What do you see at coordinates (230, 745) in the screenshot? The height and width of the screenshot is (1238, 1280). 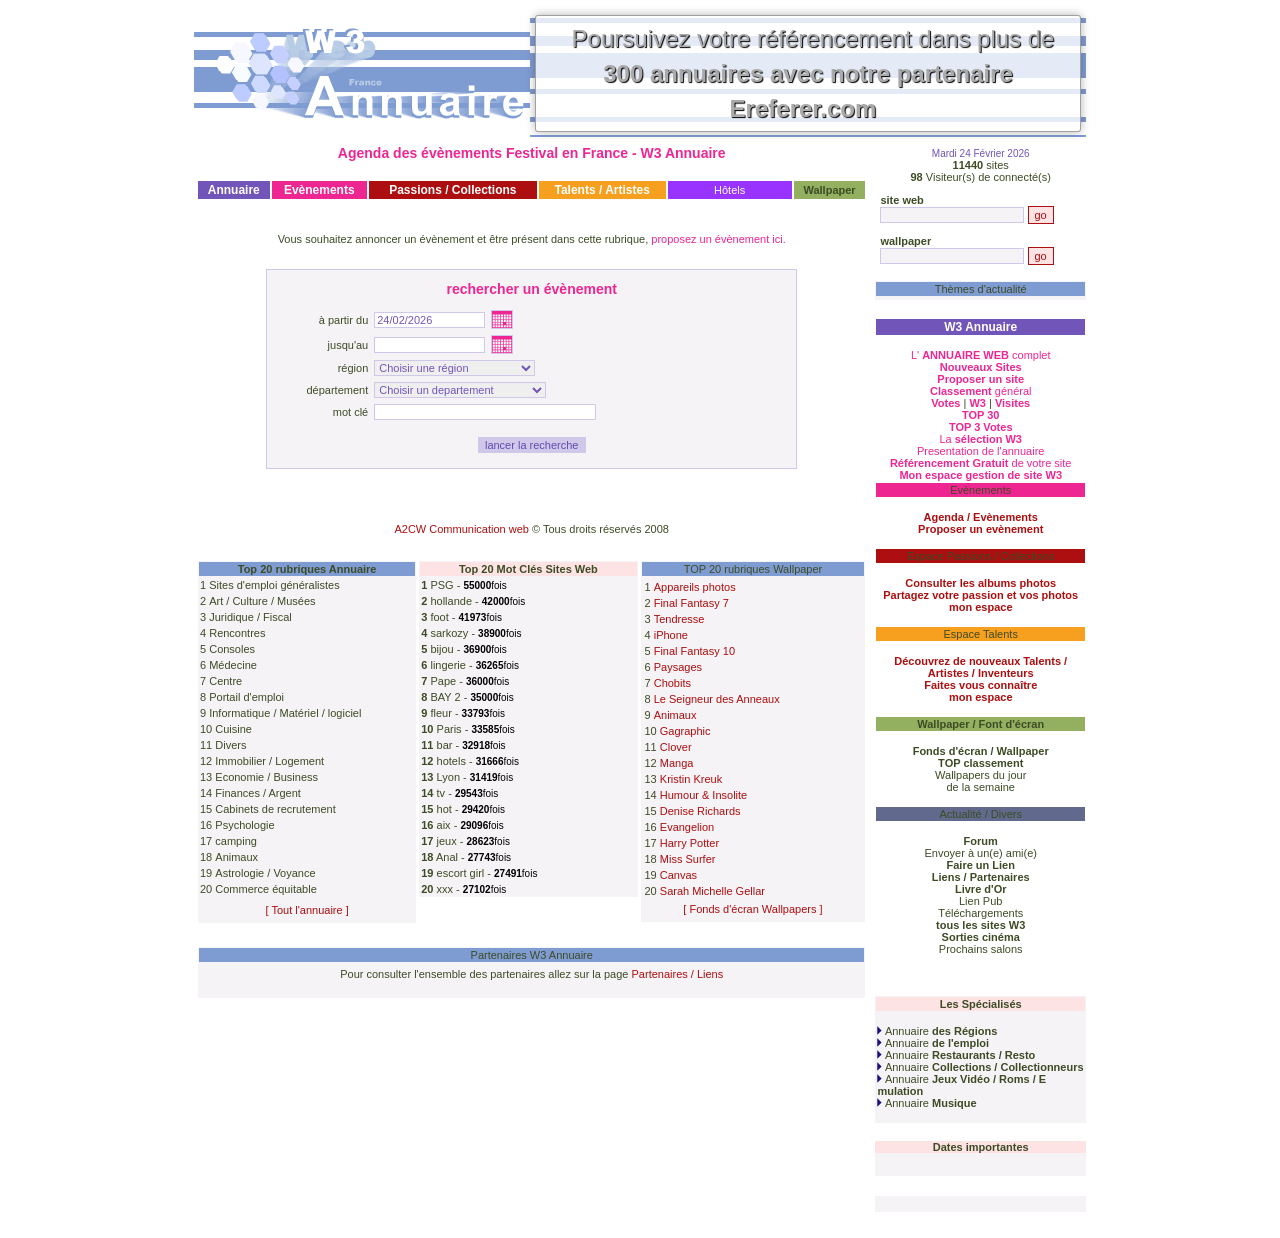 I see `Divers` at bounding box center [230, 745].